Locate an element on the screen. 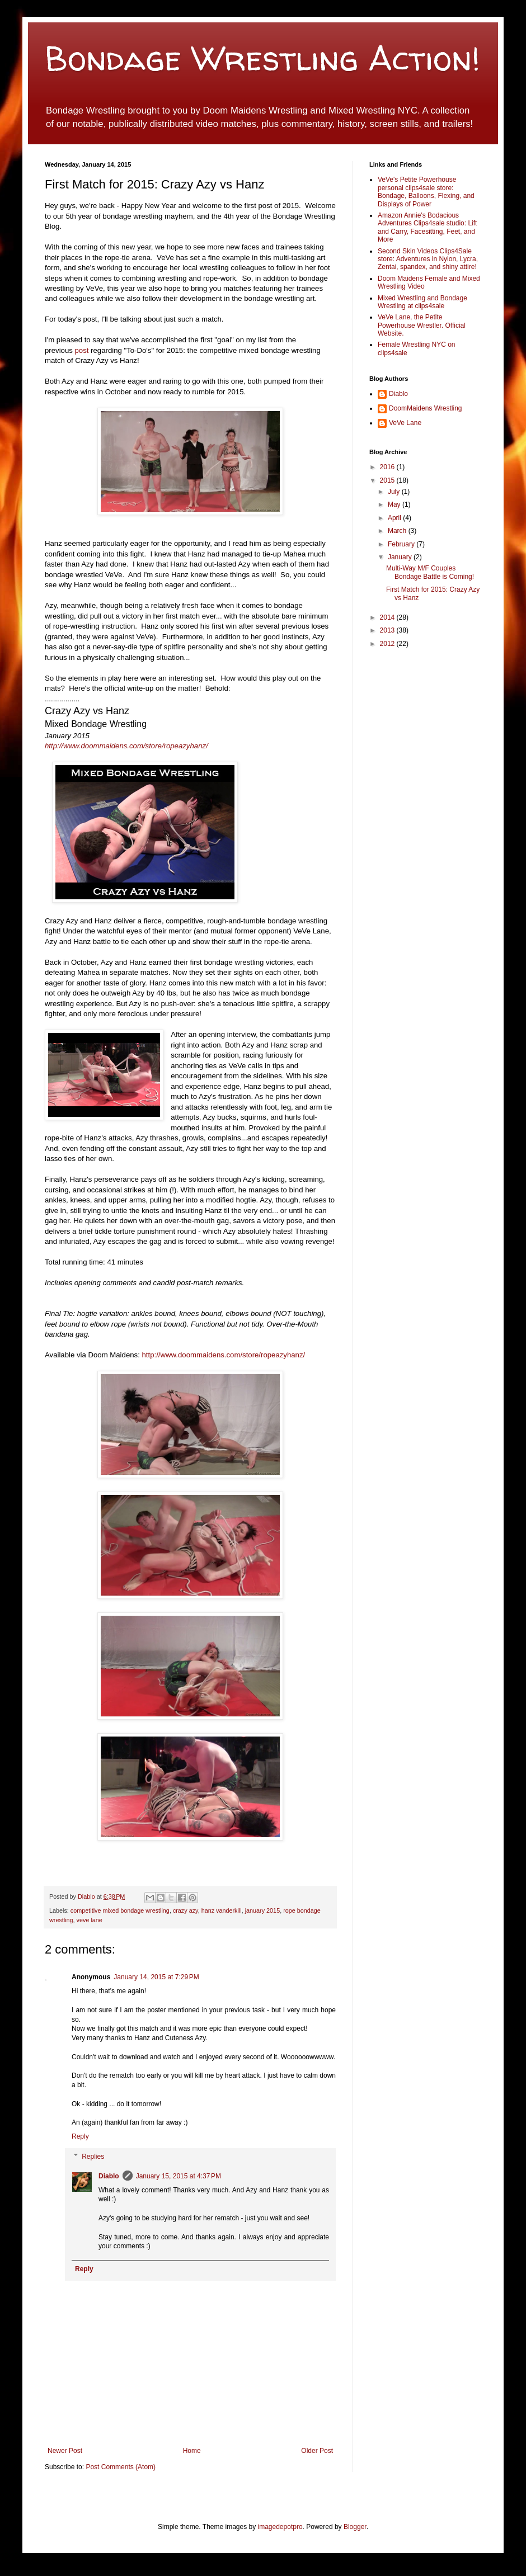 This screenshot has width=526, height=2576. Multi-Way M/F Couples Bondage Battle is Coming! is located at coordinates (430, 572).